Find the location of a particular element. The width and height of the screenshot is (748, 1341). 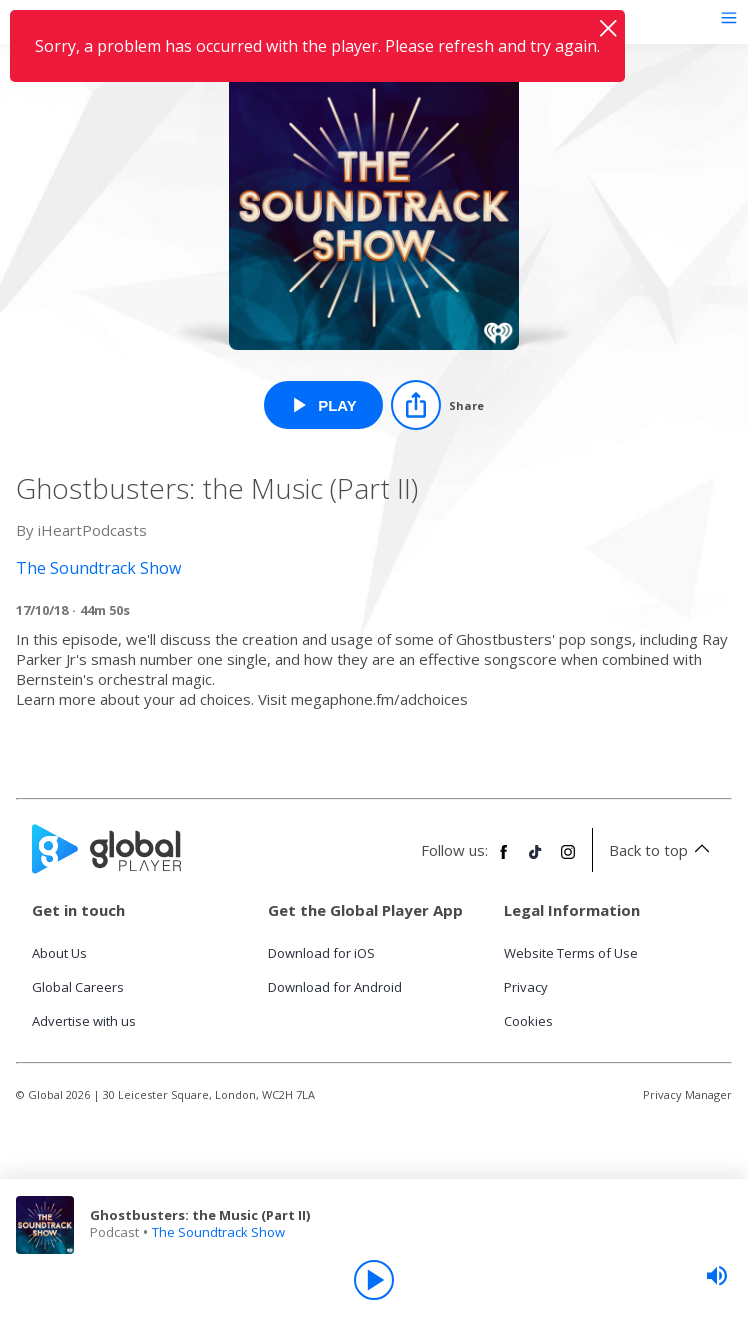

[Share] is located at coordinates (437, 405).